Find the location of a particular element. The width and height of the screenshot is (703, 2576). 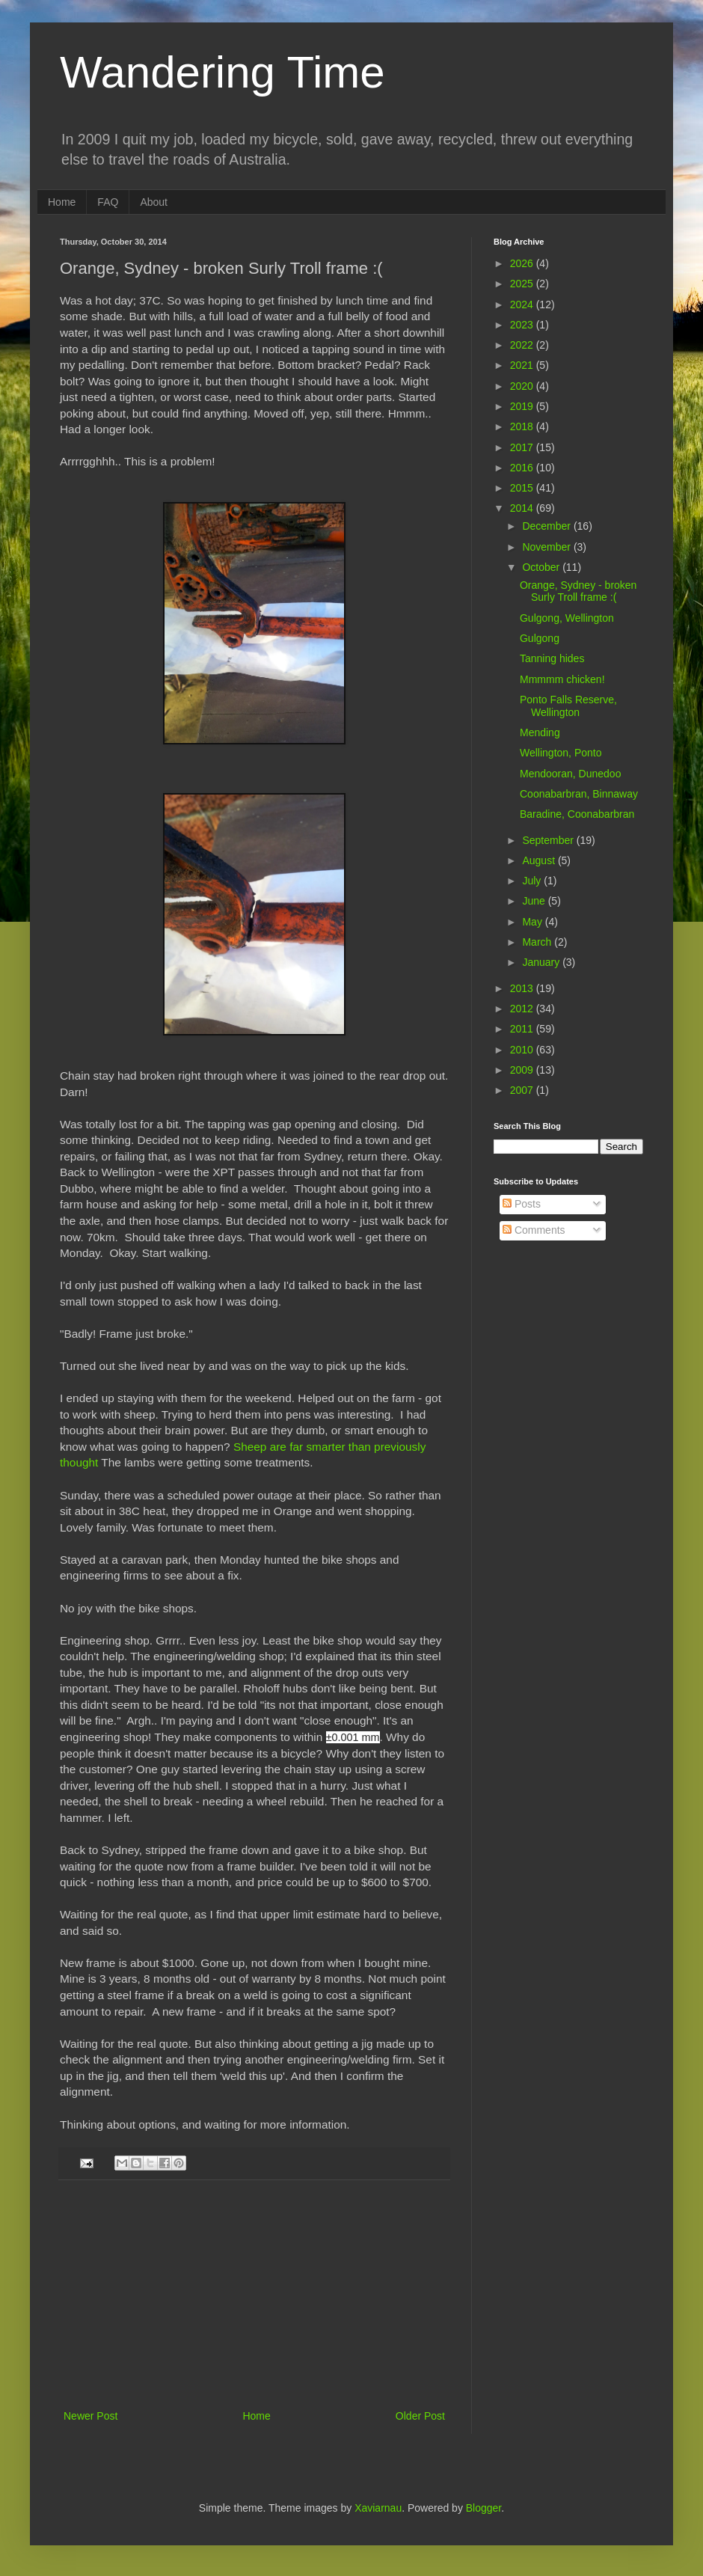

Baradine, Coonabarbran is located at coordinates (577, 814).